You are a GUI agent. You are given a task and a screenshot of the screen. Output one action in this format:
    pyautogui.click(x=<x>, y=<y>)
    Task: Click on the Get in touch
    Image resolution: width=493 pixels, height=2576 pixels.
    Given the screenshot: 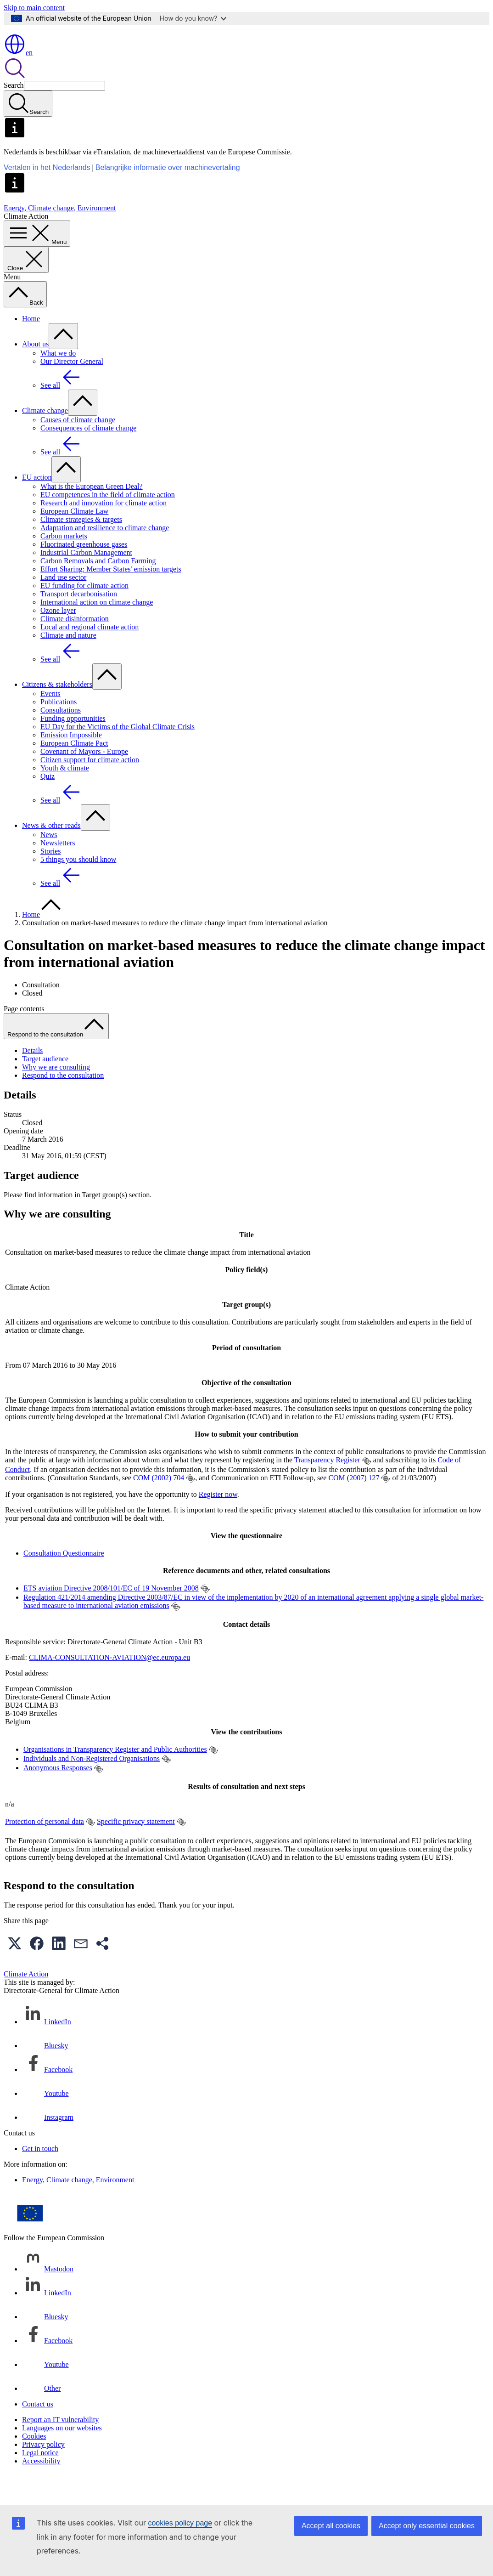 What is the action you would take?
    pyautogui.click(x=40, y=2175)
    